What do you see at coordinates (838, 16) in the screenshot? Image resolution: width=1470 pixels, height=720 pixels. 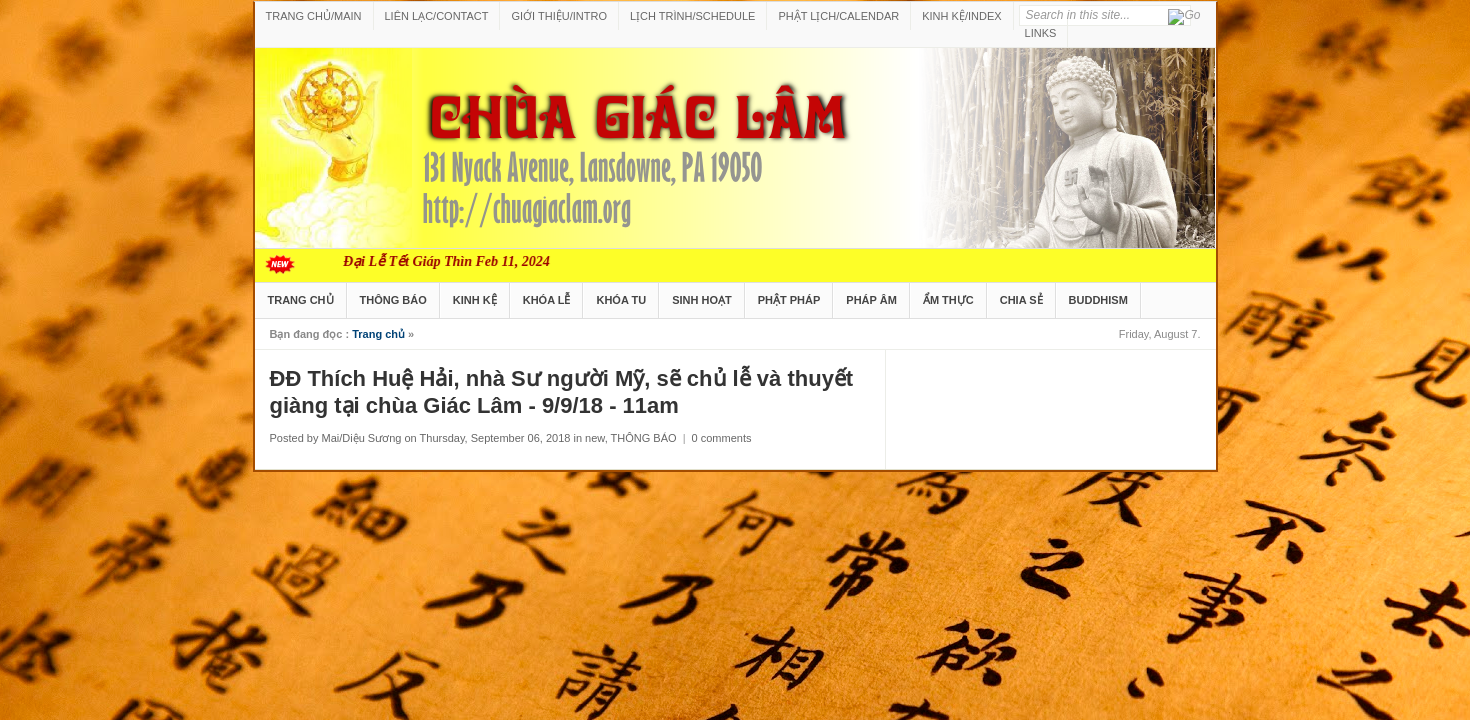 I see `PHẬT LỊCH/CALENDAR` at bounding box center [838, 16].